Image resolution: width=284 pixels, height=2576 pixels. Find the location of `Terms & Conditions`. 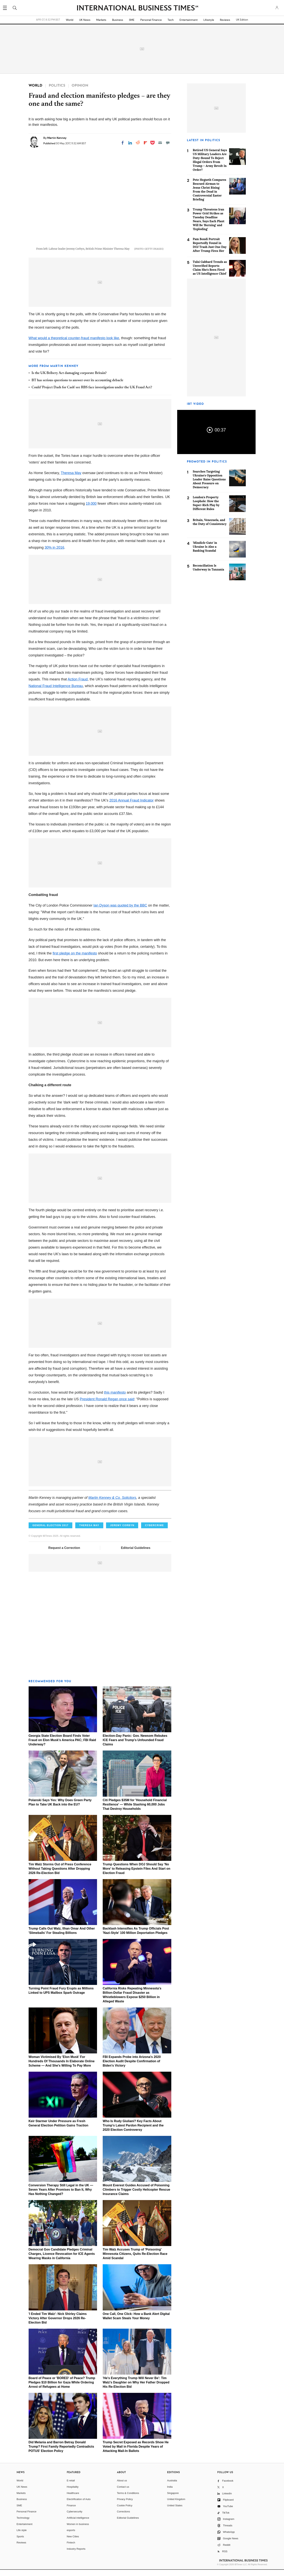

Terms & Conditions is located at coordinates (128, 2499).